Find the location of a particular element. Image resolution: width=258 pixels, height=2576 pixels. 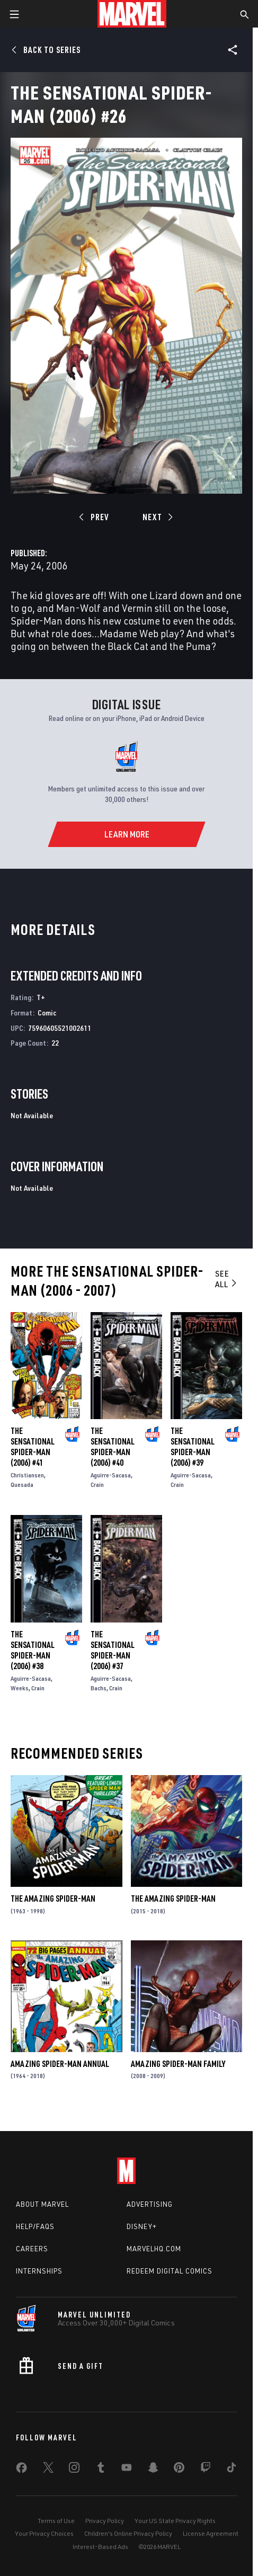

Interest-Based Ads is located at coordinates (100, 2547).